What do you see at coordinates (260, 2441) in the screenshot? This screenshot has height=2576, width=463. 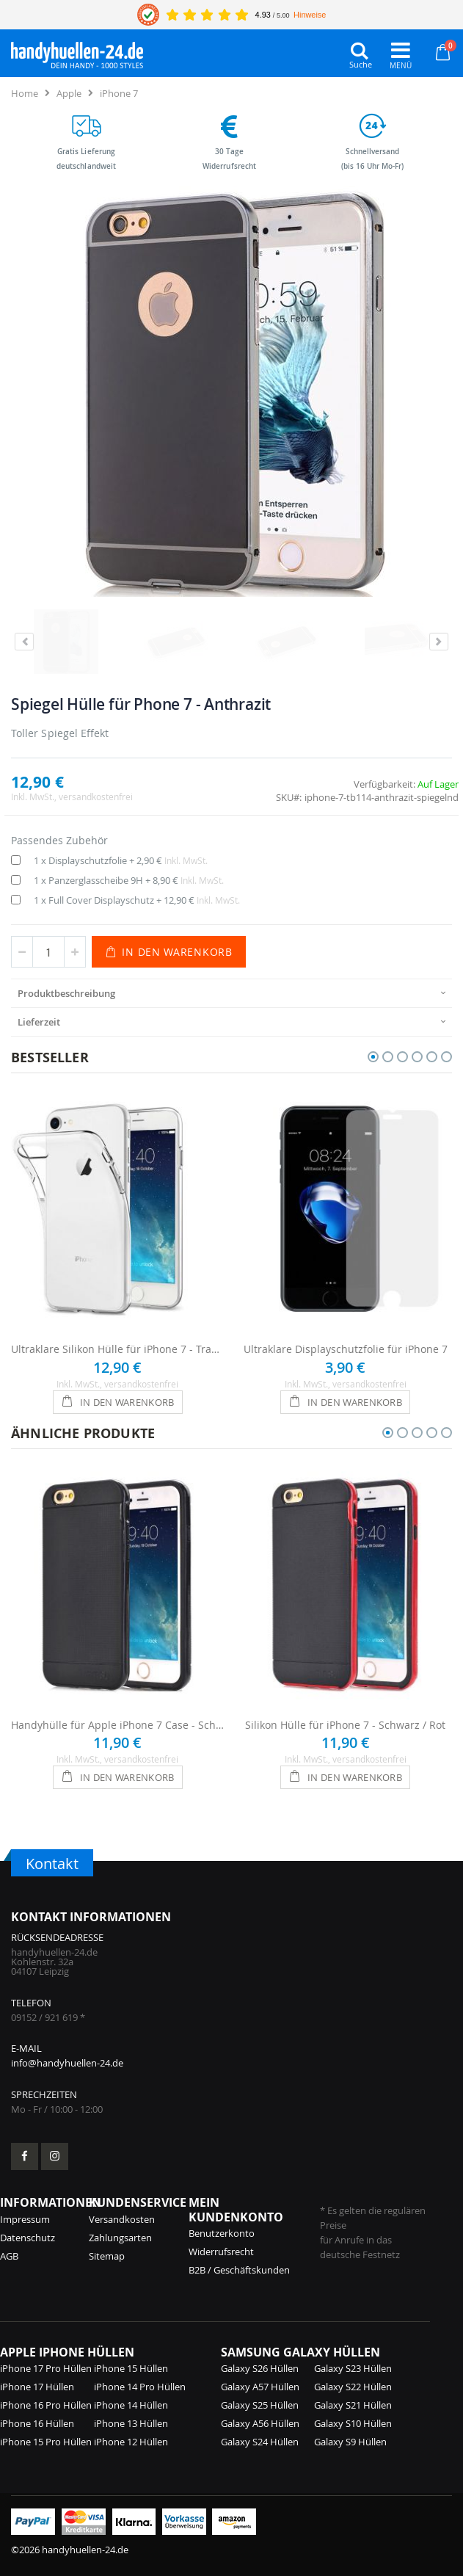 I see `Galaxy S24 Hüllen` at bounding box center [260, 2441].